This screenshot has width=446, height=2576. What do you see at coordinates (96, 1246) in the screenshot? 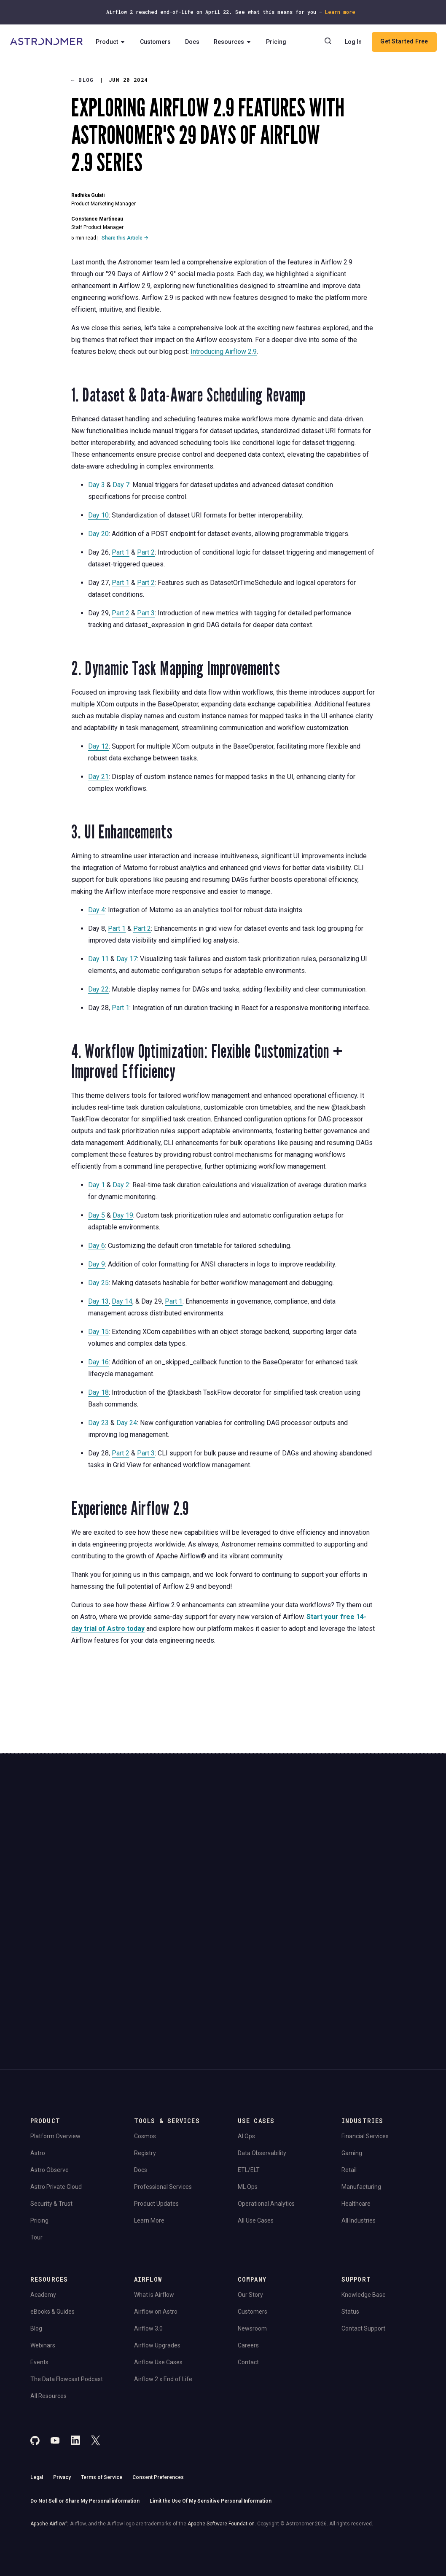
I see `Day 6` at bounding box center [96, 1246].